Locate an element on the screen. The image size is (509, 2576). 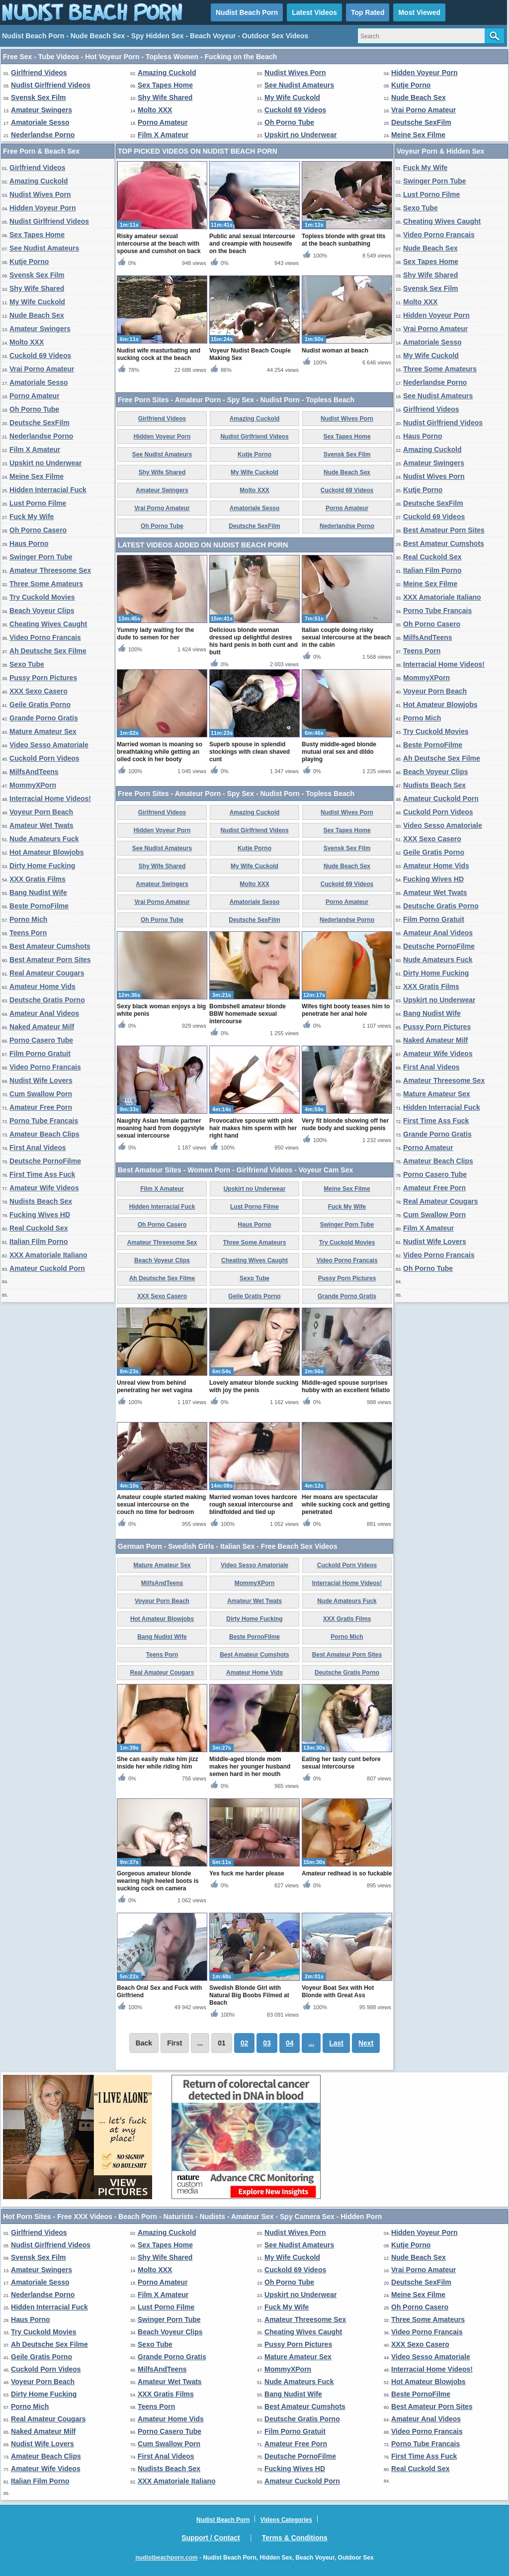
XXX Gratis Films is located at coordinates (37, 879).